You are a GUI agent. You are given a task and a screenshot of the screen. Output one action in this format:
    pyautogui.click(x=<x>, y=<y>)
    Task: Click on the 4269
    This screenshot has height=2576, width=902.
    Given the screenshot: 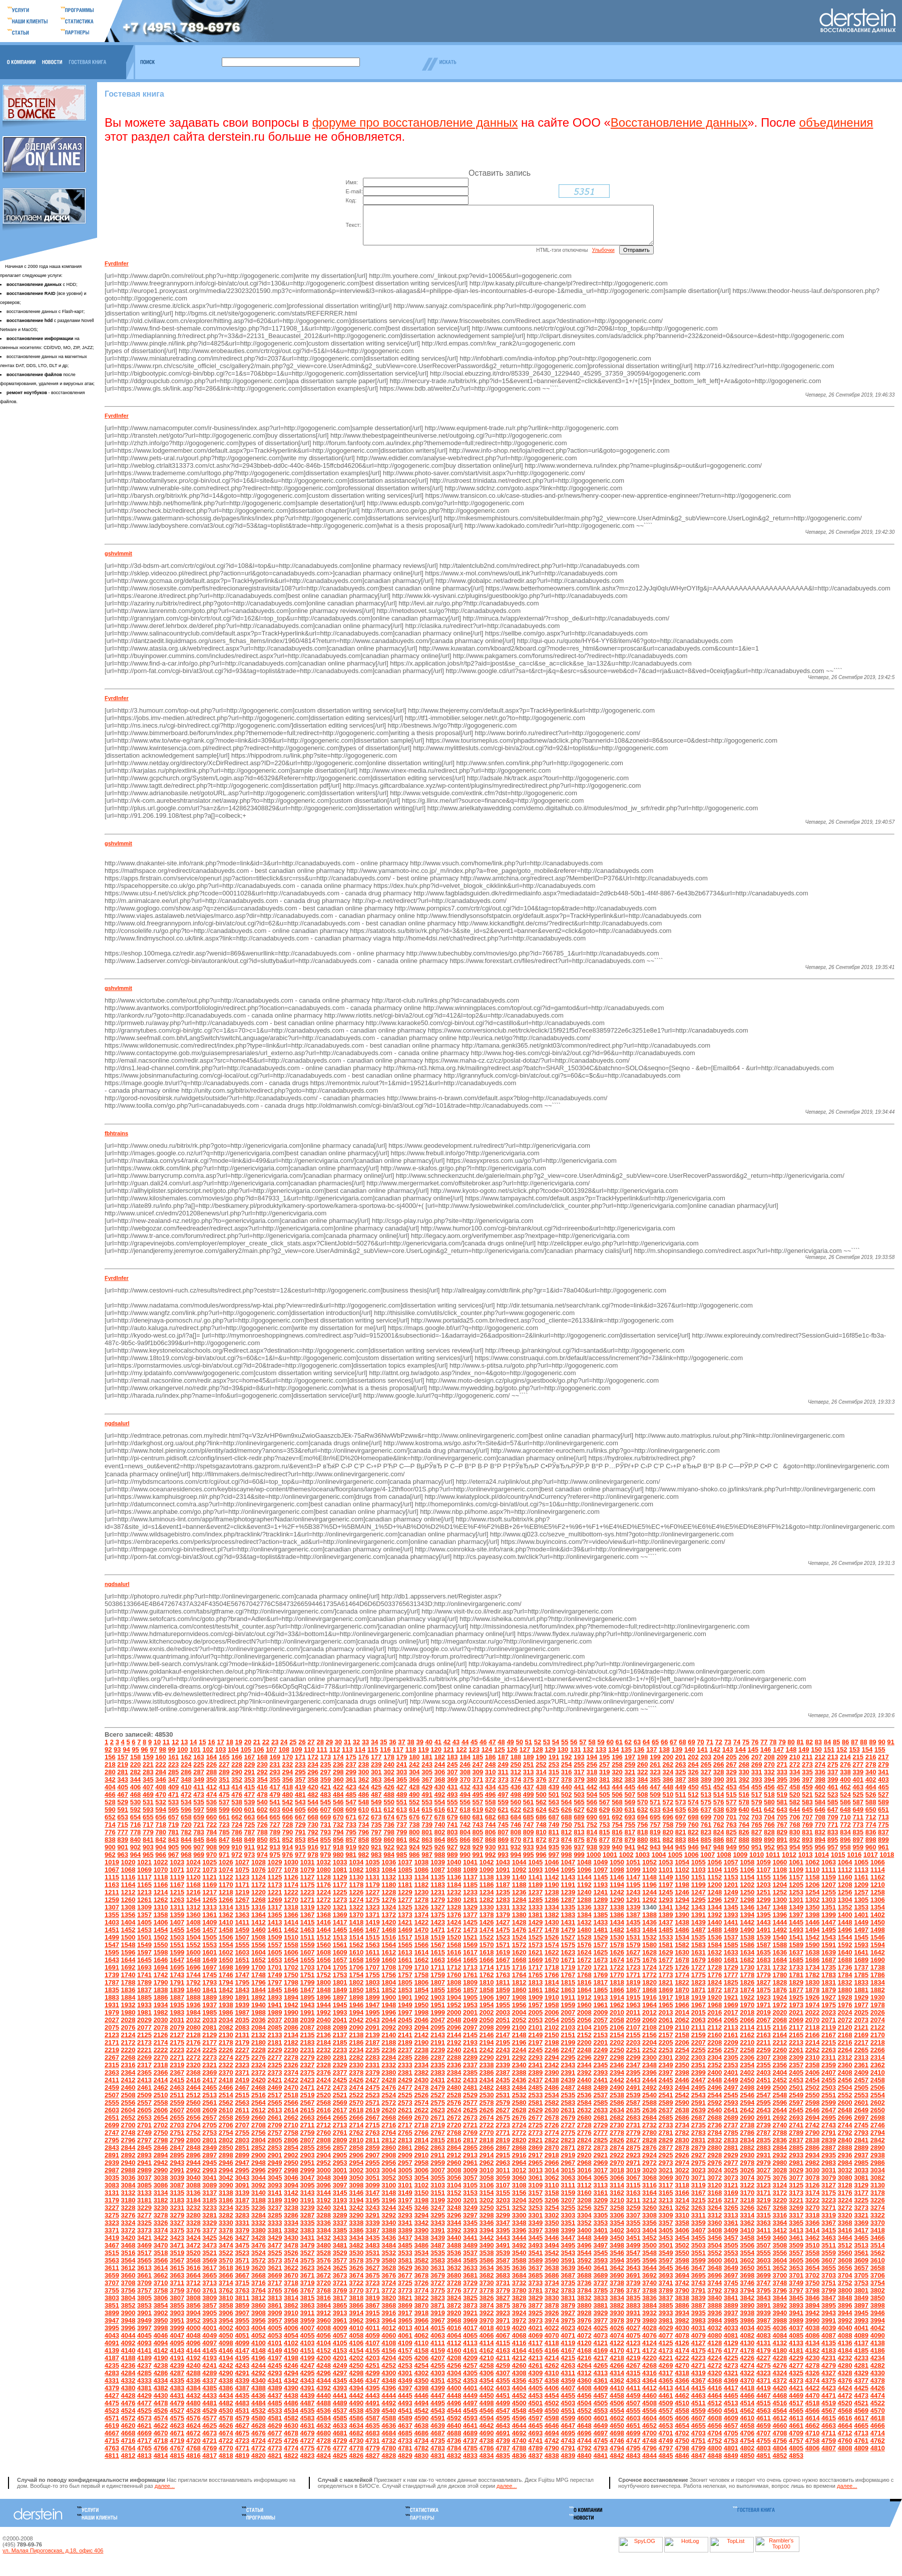 What is the action you would take?
    pyautogui.click(x=666, y=2373)
    